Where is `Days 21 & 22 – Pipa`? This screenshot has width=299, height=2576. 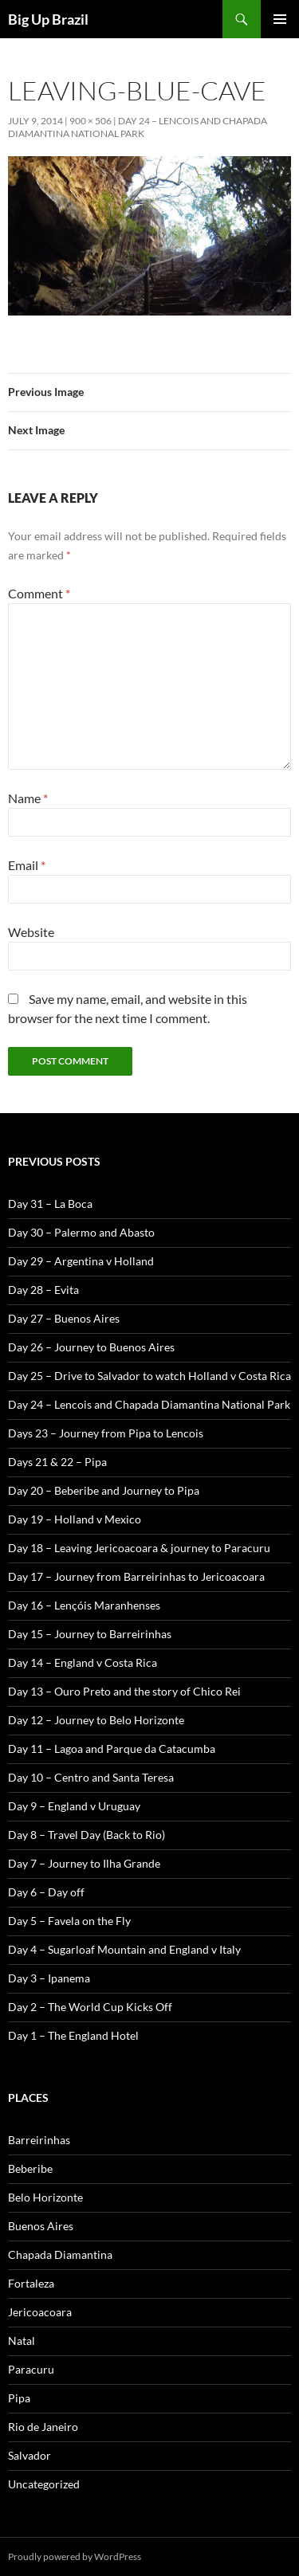 Days 21 & 22 – Pipa is located at coordinates (57, 1461).